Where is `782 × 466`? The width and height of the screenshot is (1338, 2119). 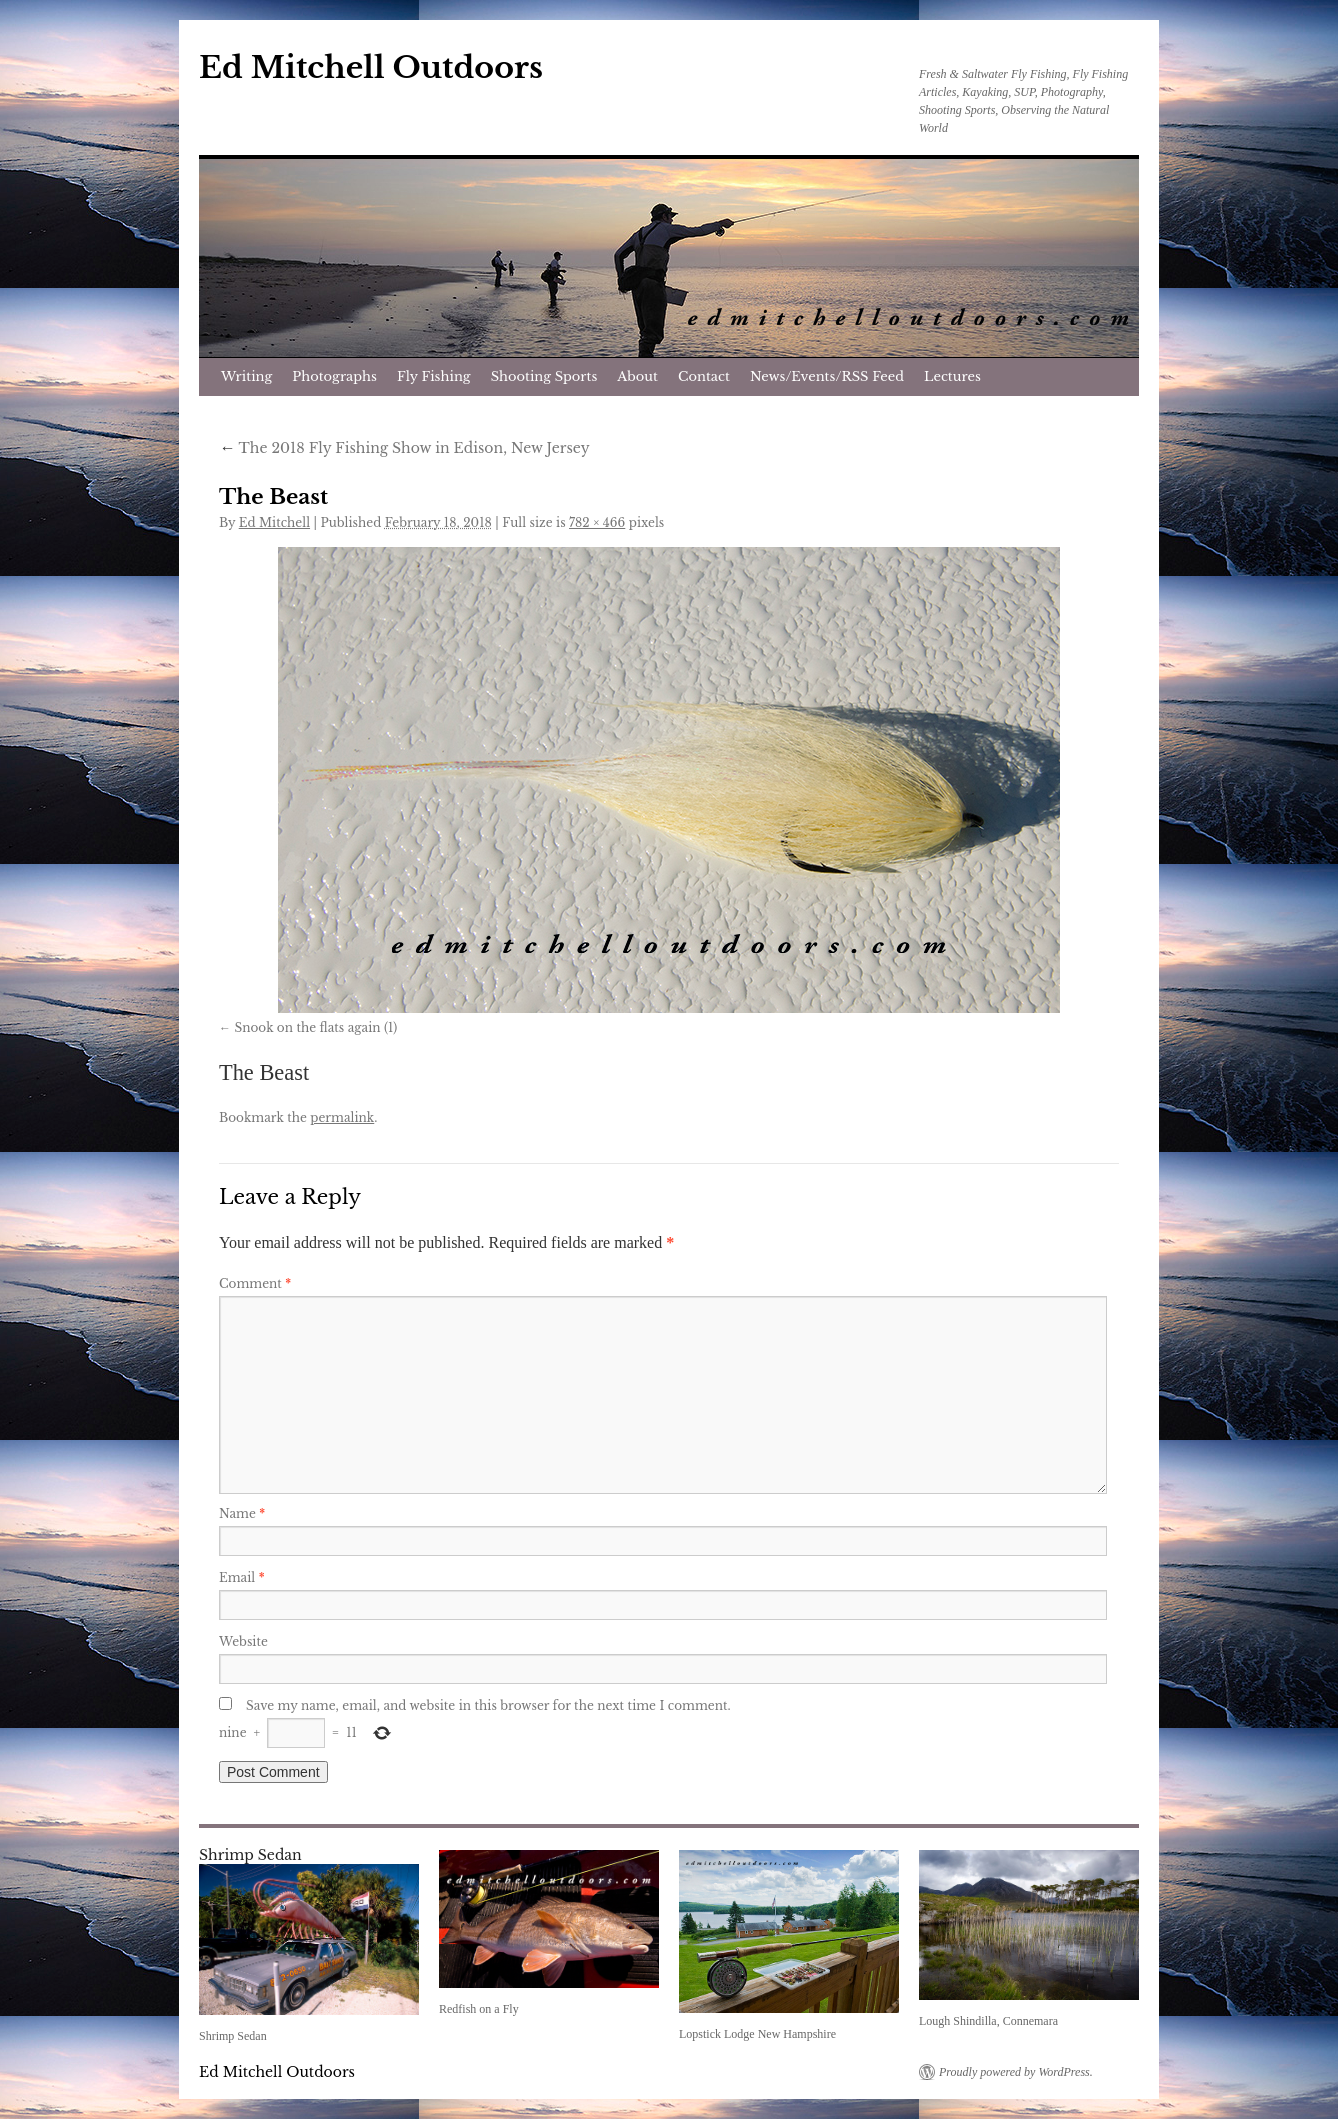
782 × 466 is located at coordinates (597, 522).